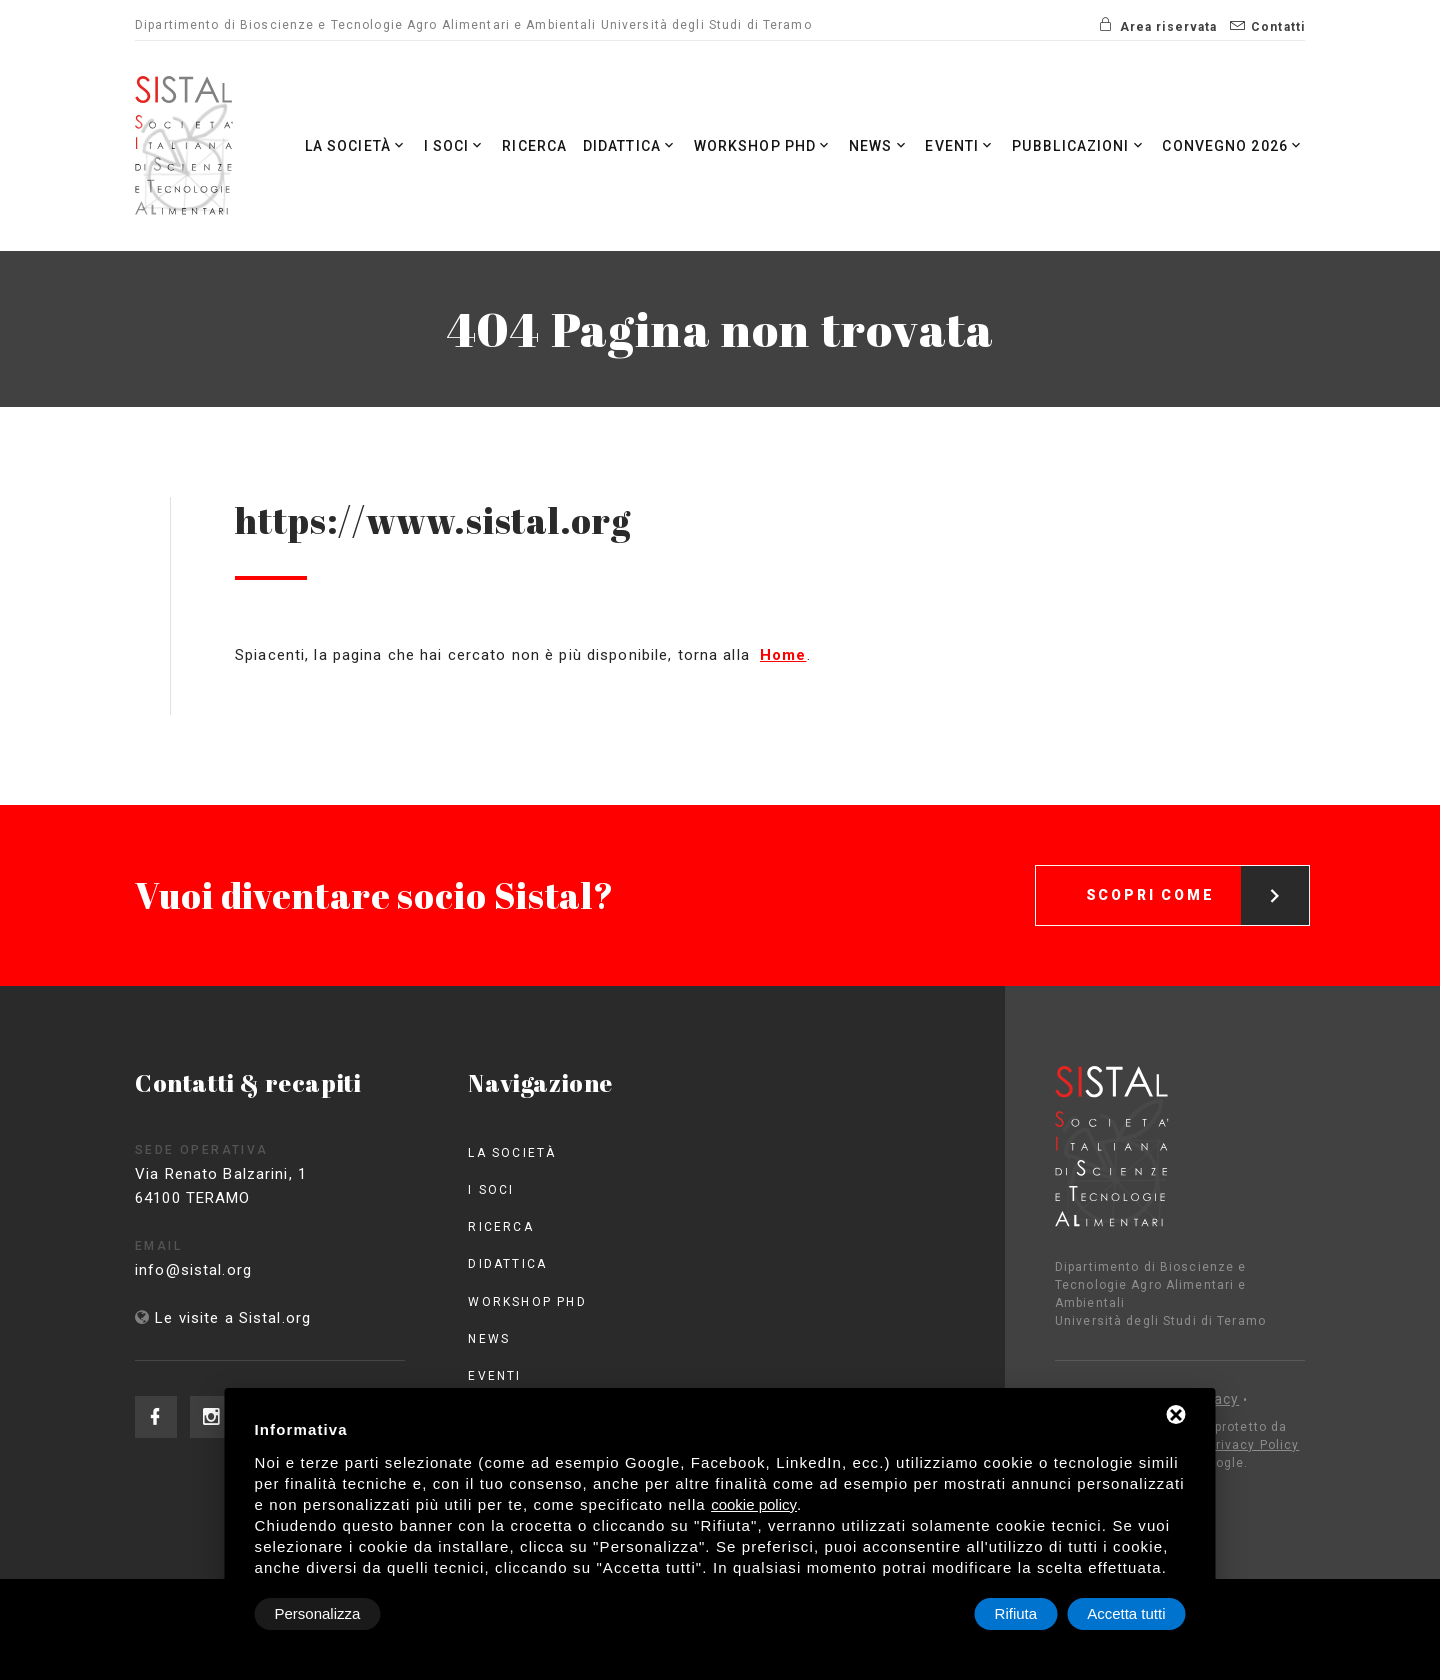 The height and width of the screenshot is (1680, 1440). Describe the element at coordinates (535, 146) in the screenshot. I see `Ricerca` at that location.